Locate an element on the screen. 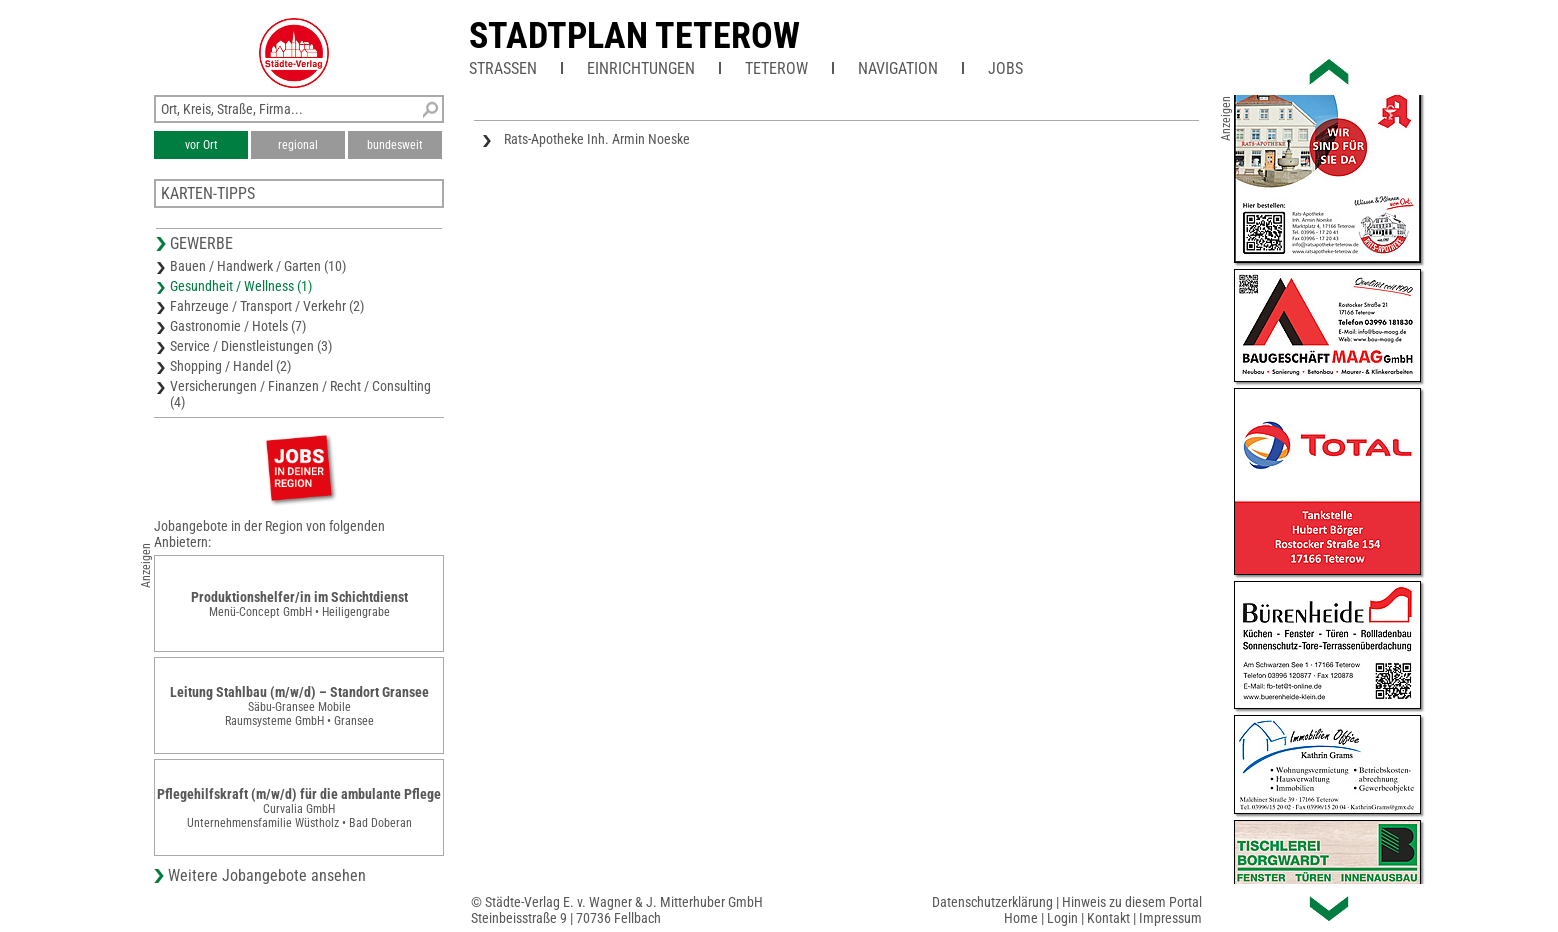  Weitere Jobangebote ansehen is located at coordinates (267, 875).